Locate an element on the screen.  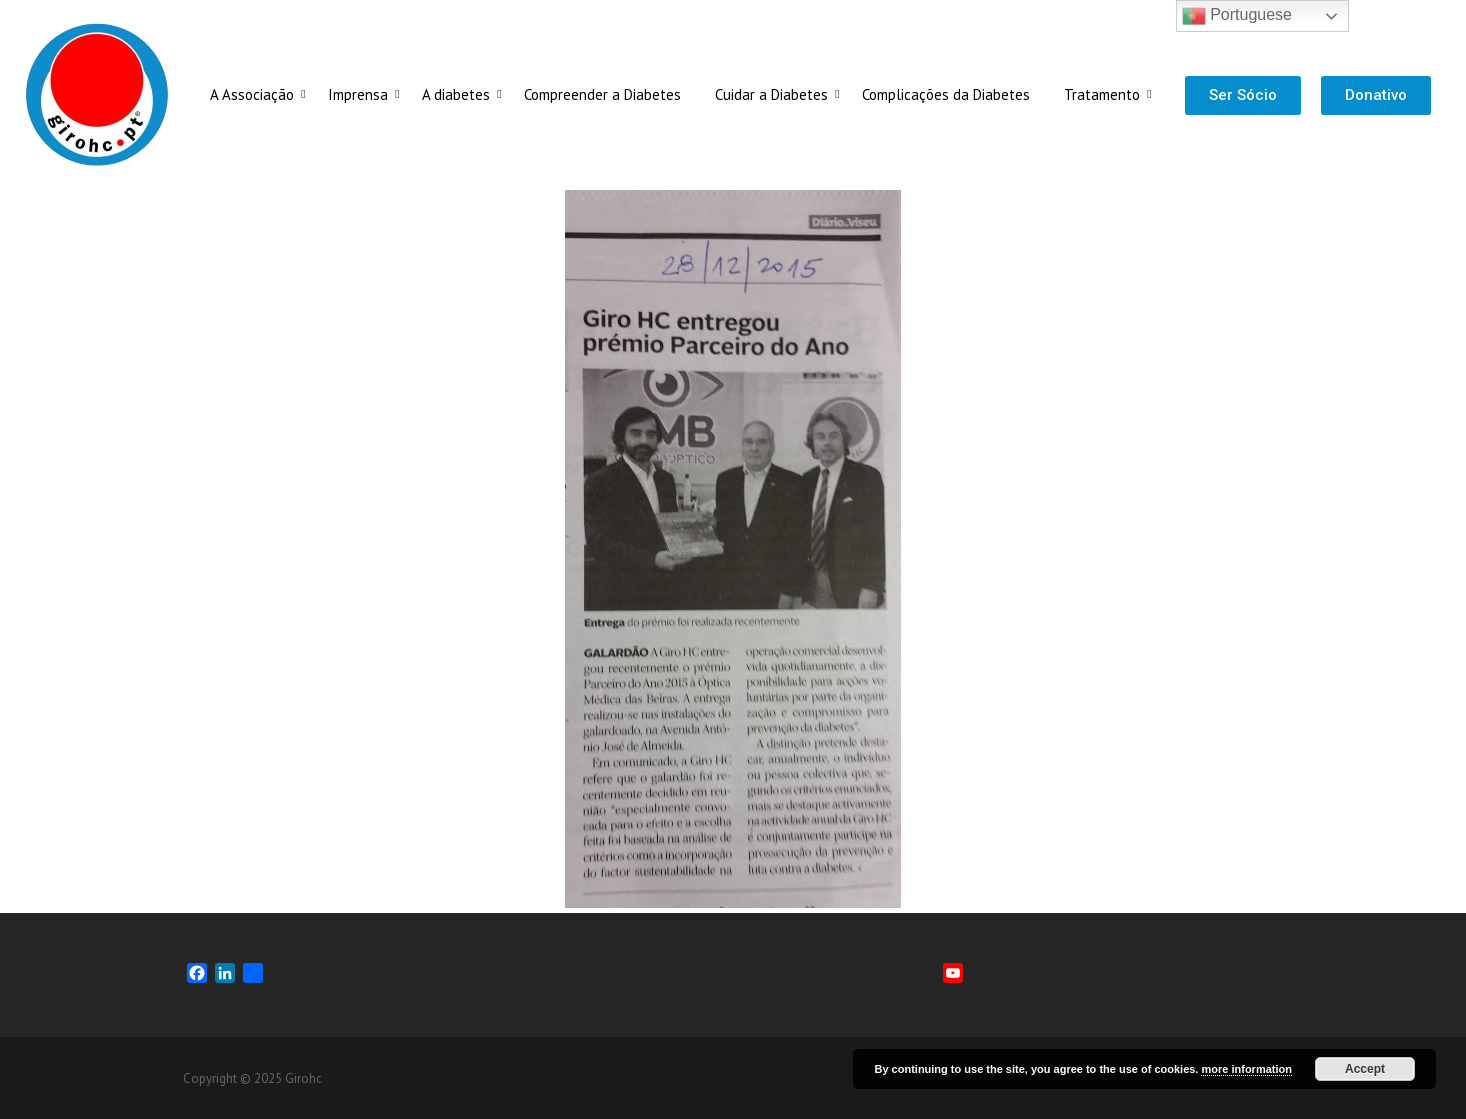
Complicações da Diabetes is located at coordinates (946, 94).